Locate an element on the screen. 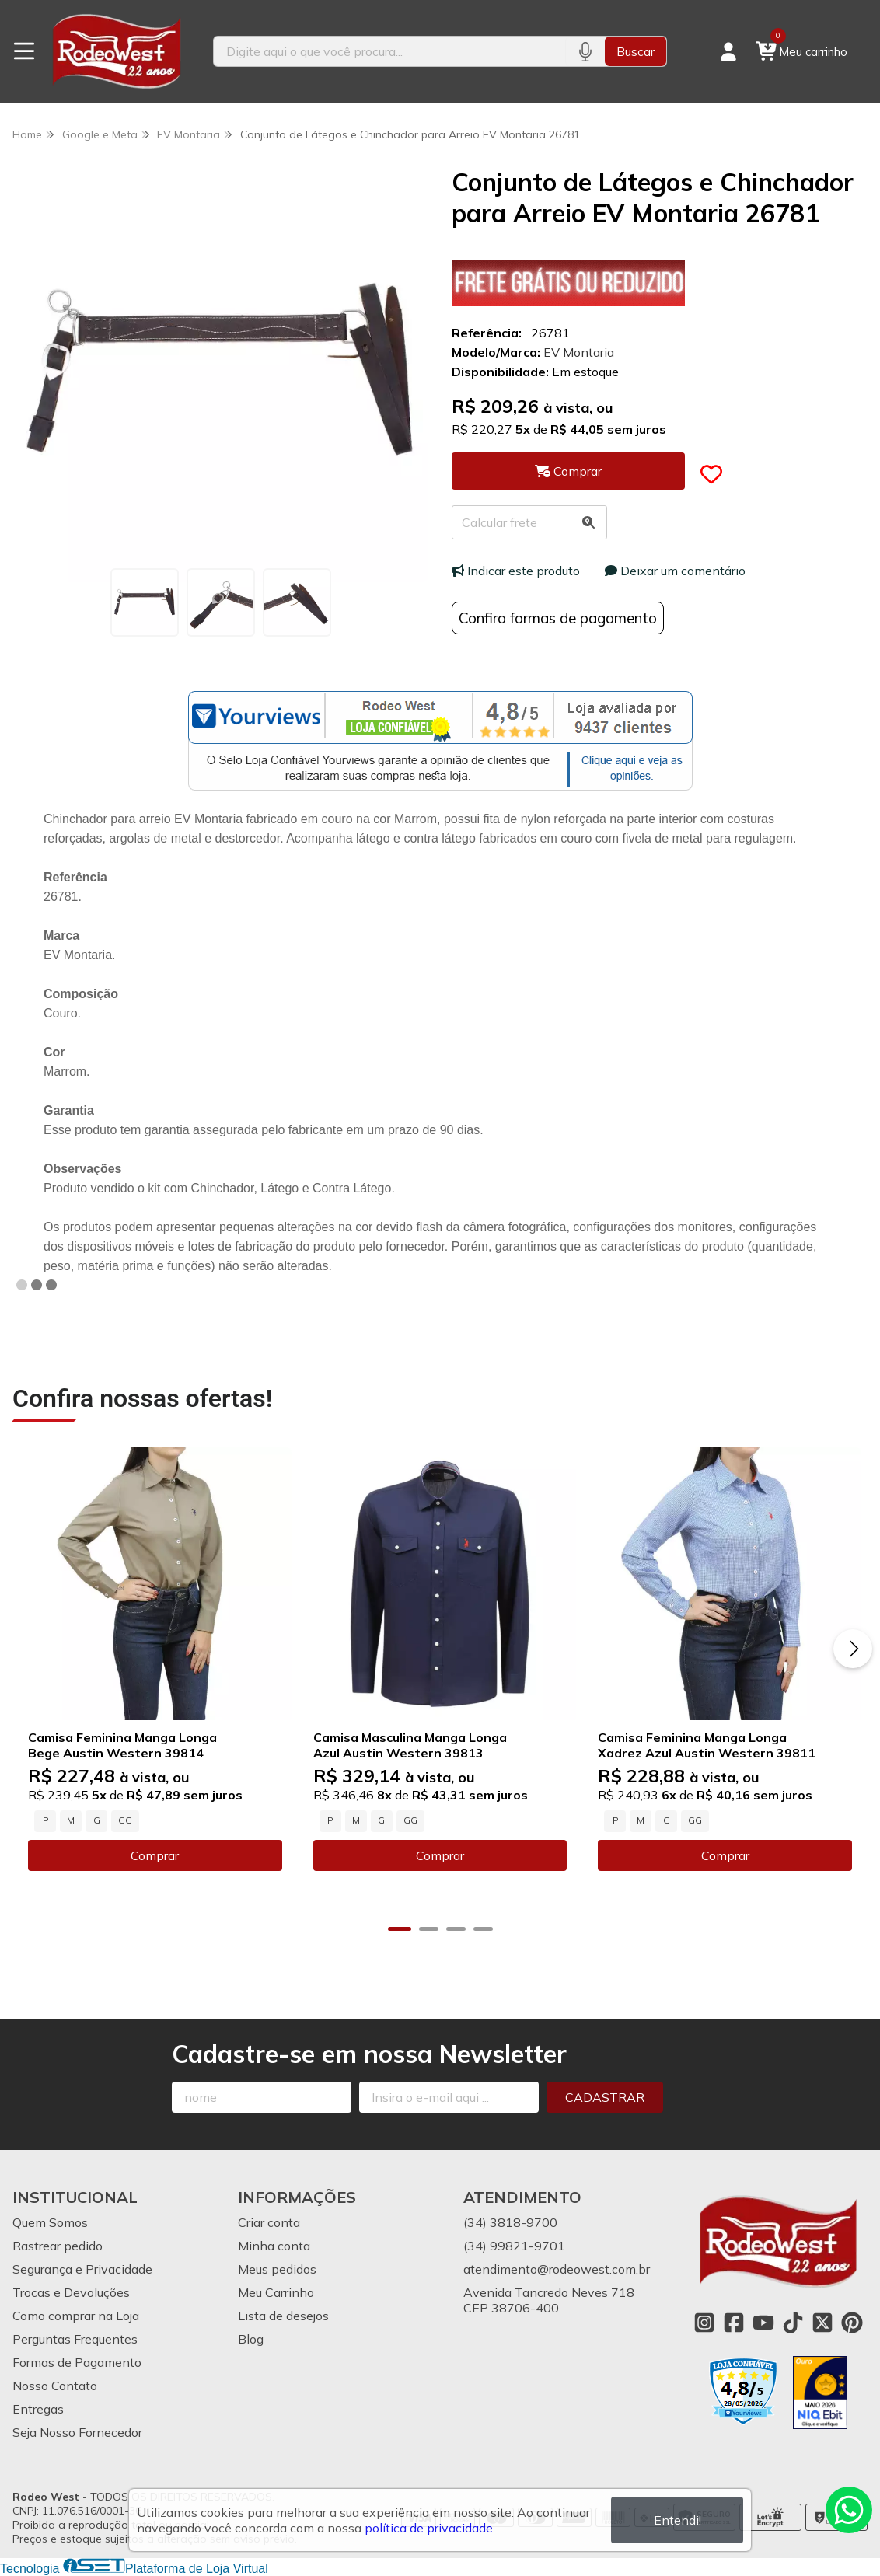 This screenshot has width=880, height=2576. Minha conta is located at coordinates (274, 2245).